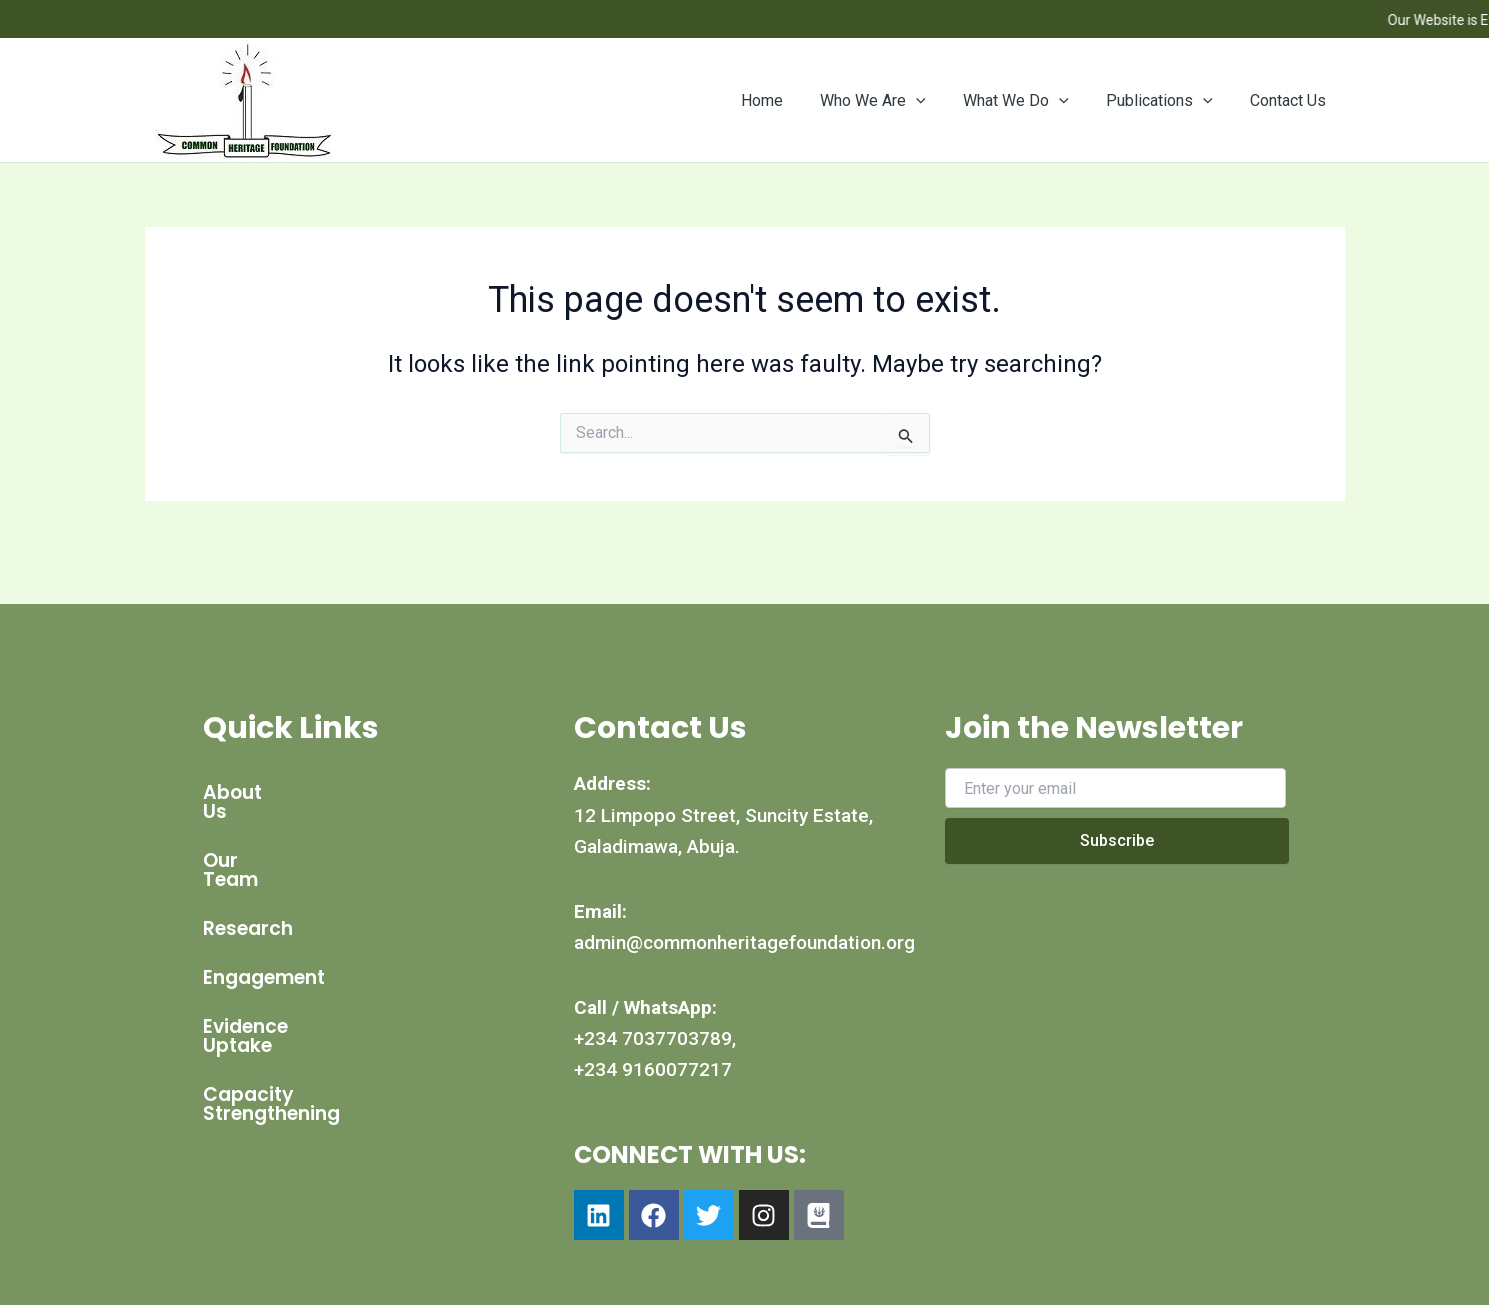  Describe the element at coordinates (264, 939) in the screenshot. I see `Engagement` at that location.